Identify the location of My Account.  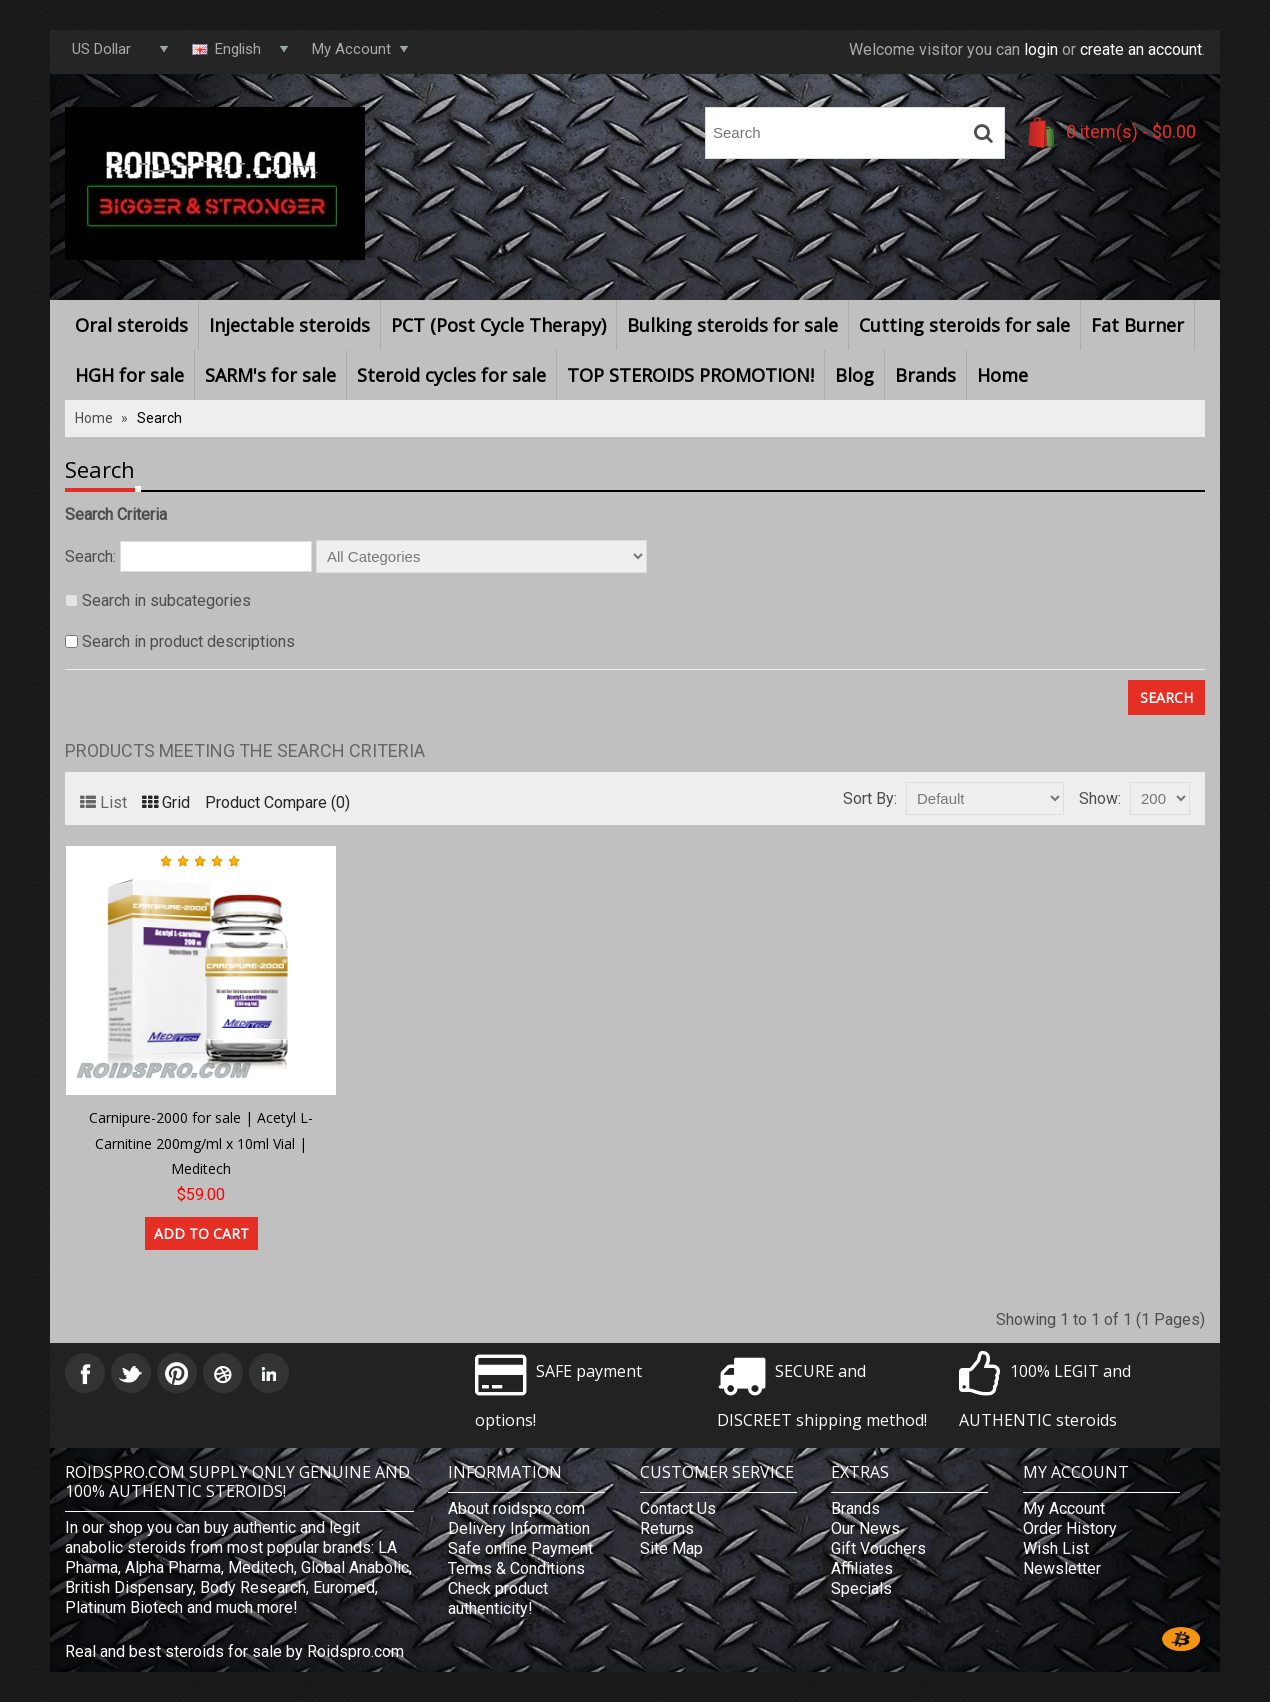
(1064, 1508).